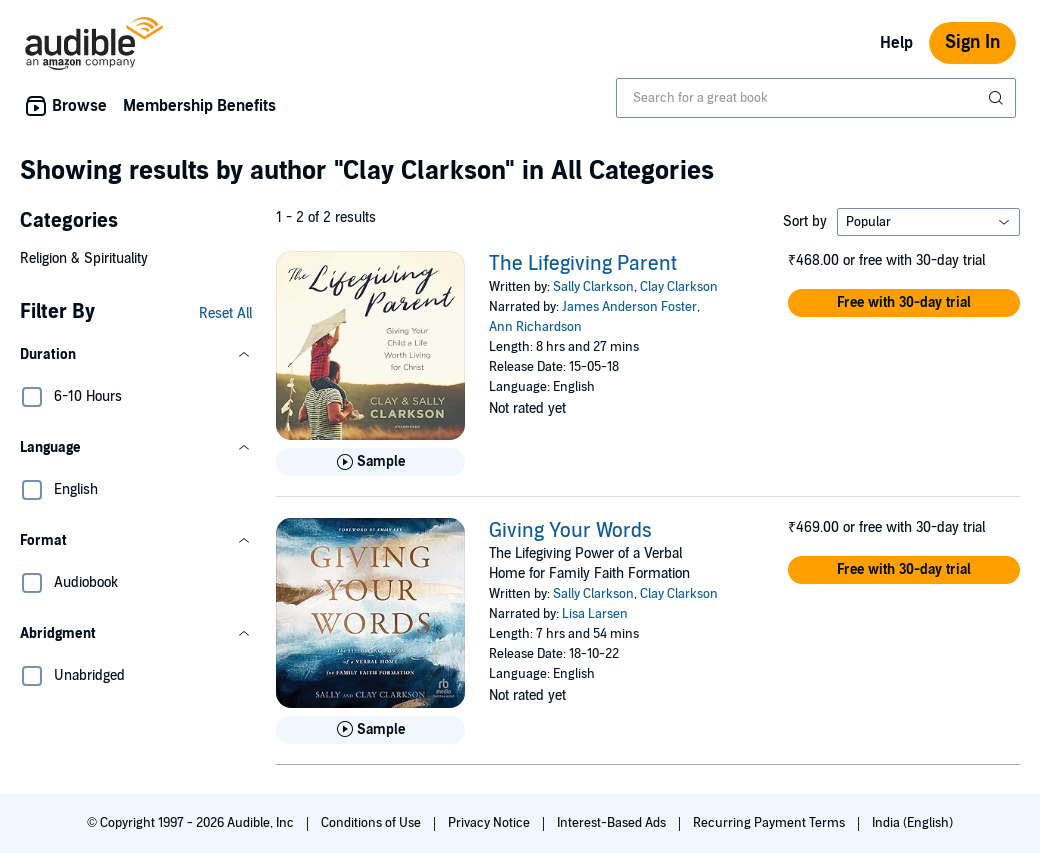  I want to click on Conditions of Use, so click(372, 823).